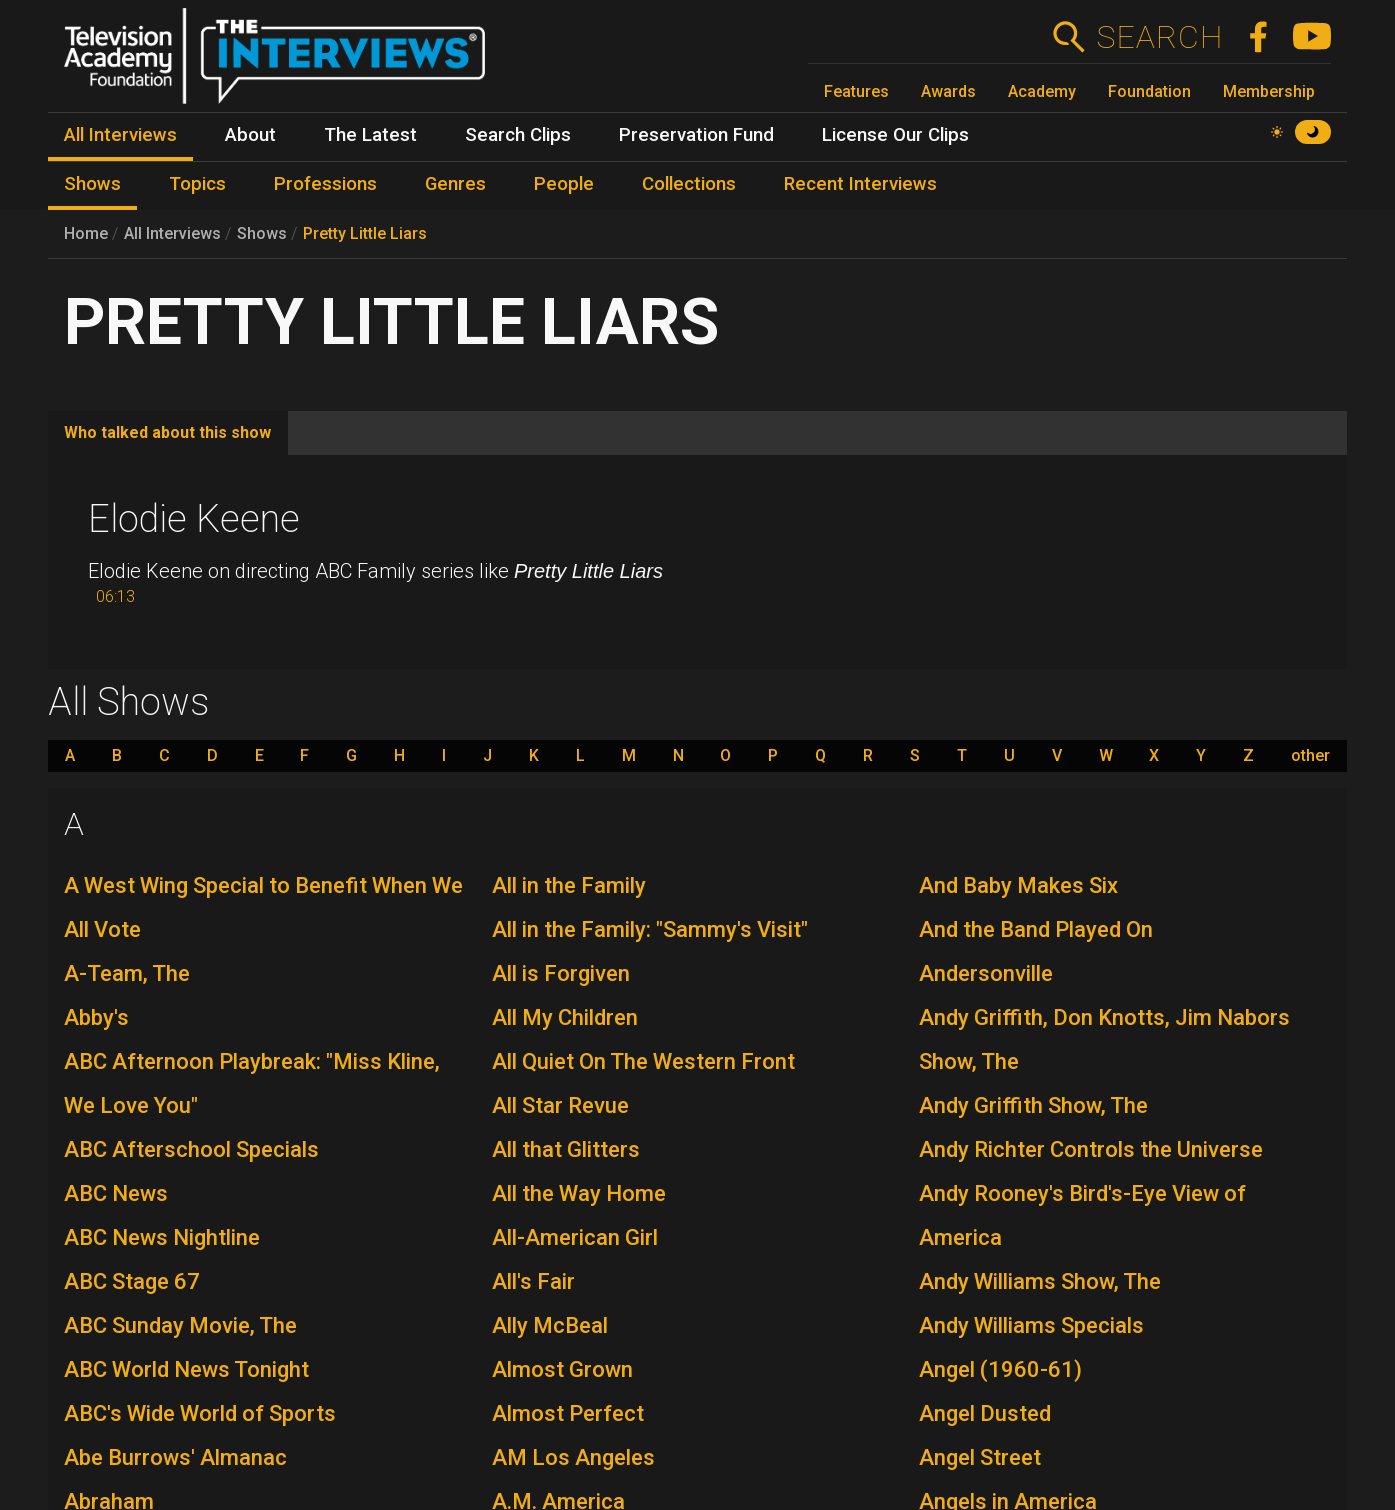 The width and height of the screenshot is (1395, 1510). Describe the element at coordinates (1000, 1369) in the screenshot. I see `Angel (1960-61)` at that location.